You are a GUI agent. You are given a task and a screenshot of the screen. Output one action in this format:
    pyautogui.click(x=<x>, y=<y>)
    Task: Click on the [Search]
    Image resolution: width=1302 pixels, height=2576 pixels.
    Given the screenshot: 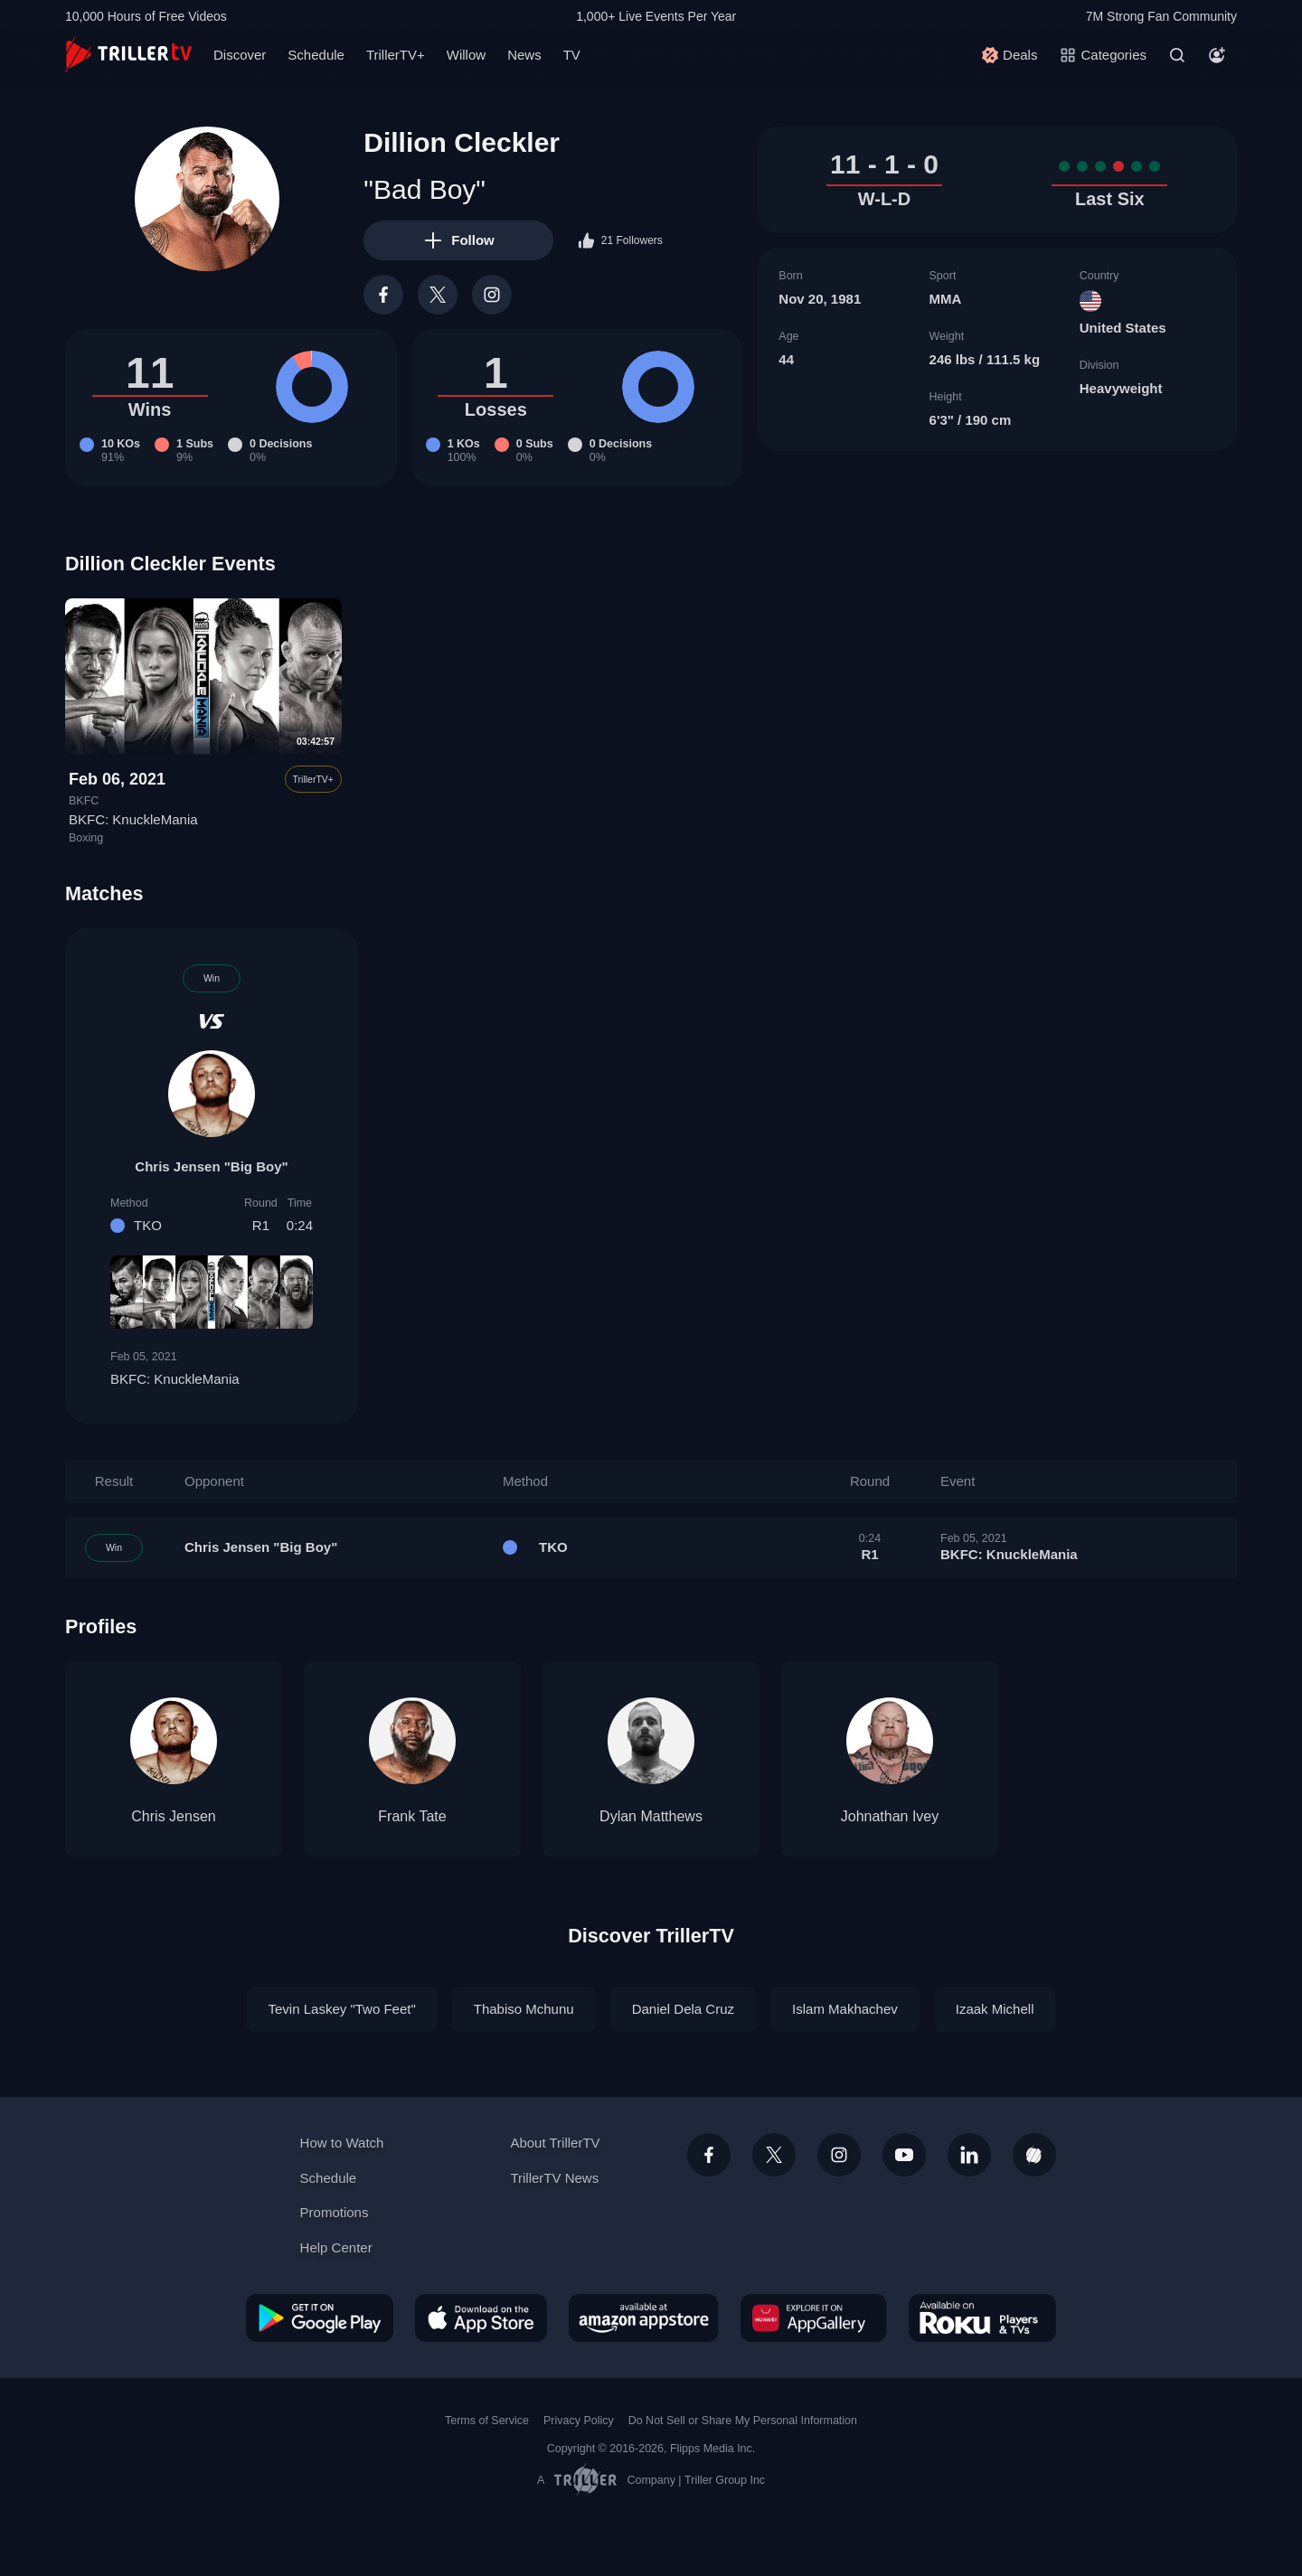 What is the action you would take?
    pyautogui.click(x=1177, y=55)
    